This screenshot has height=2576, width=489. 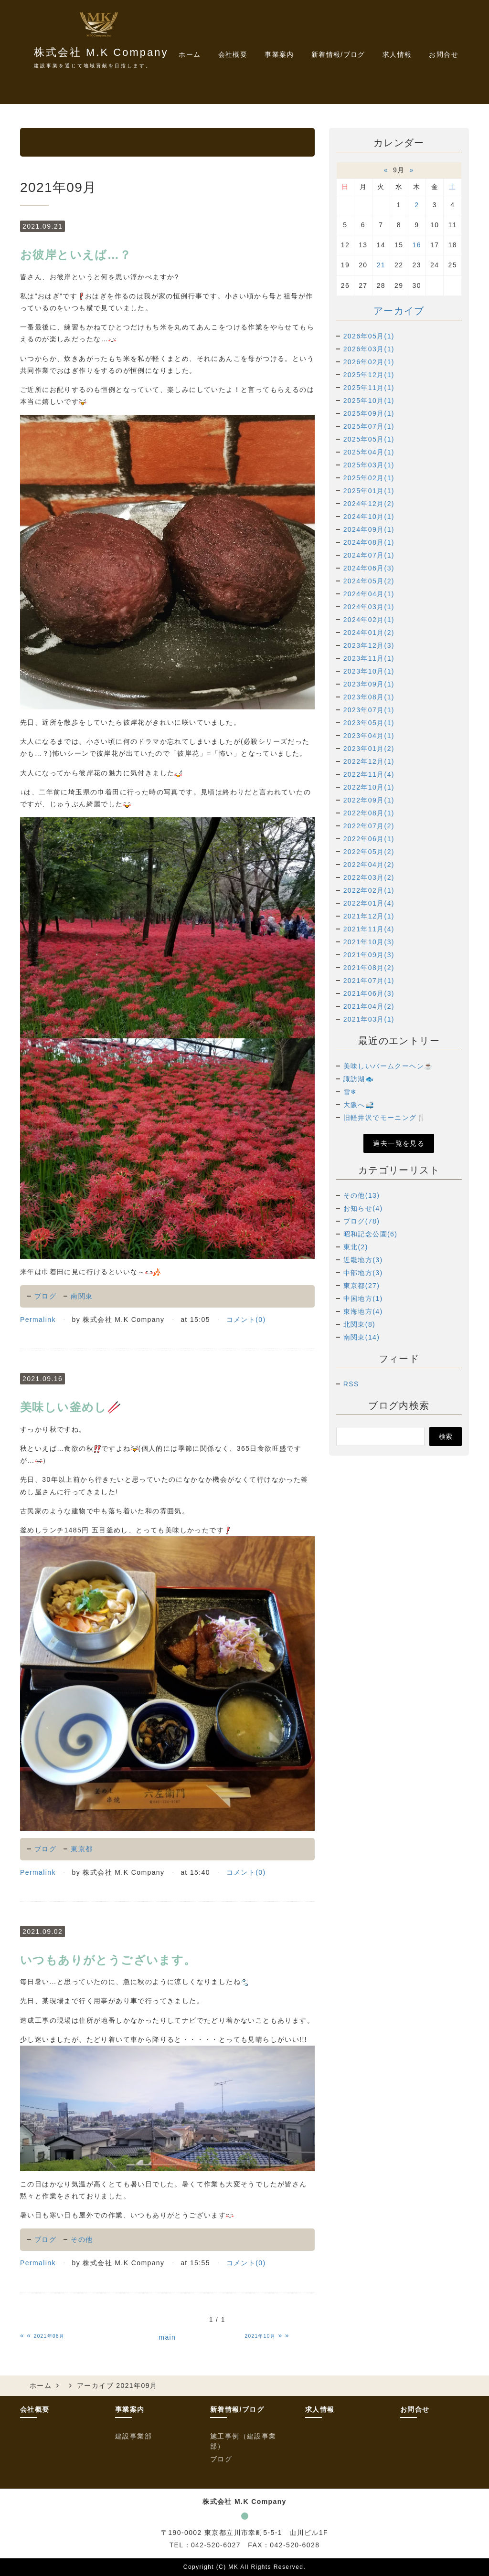 I want to click on 2023年09月(1), so click(x=368, y=684).